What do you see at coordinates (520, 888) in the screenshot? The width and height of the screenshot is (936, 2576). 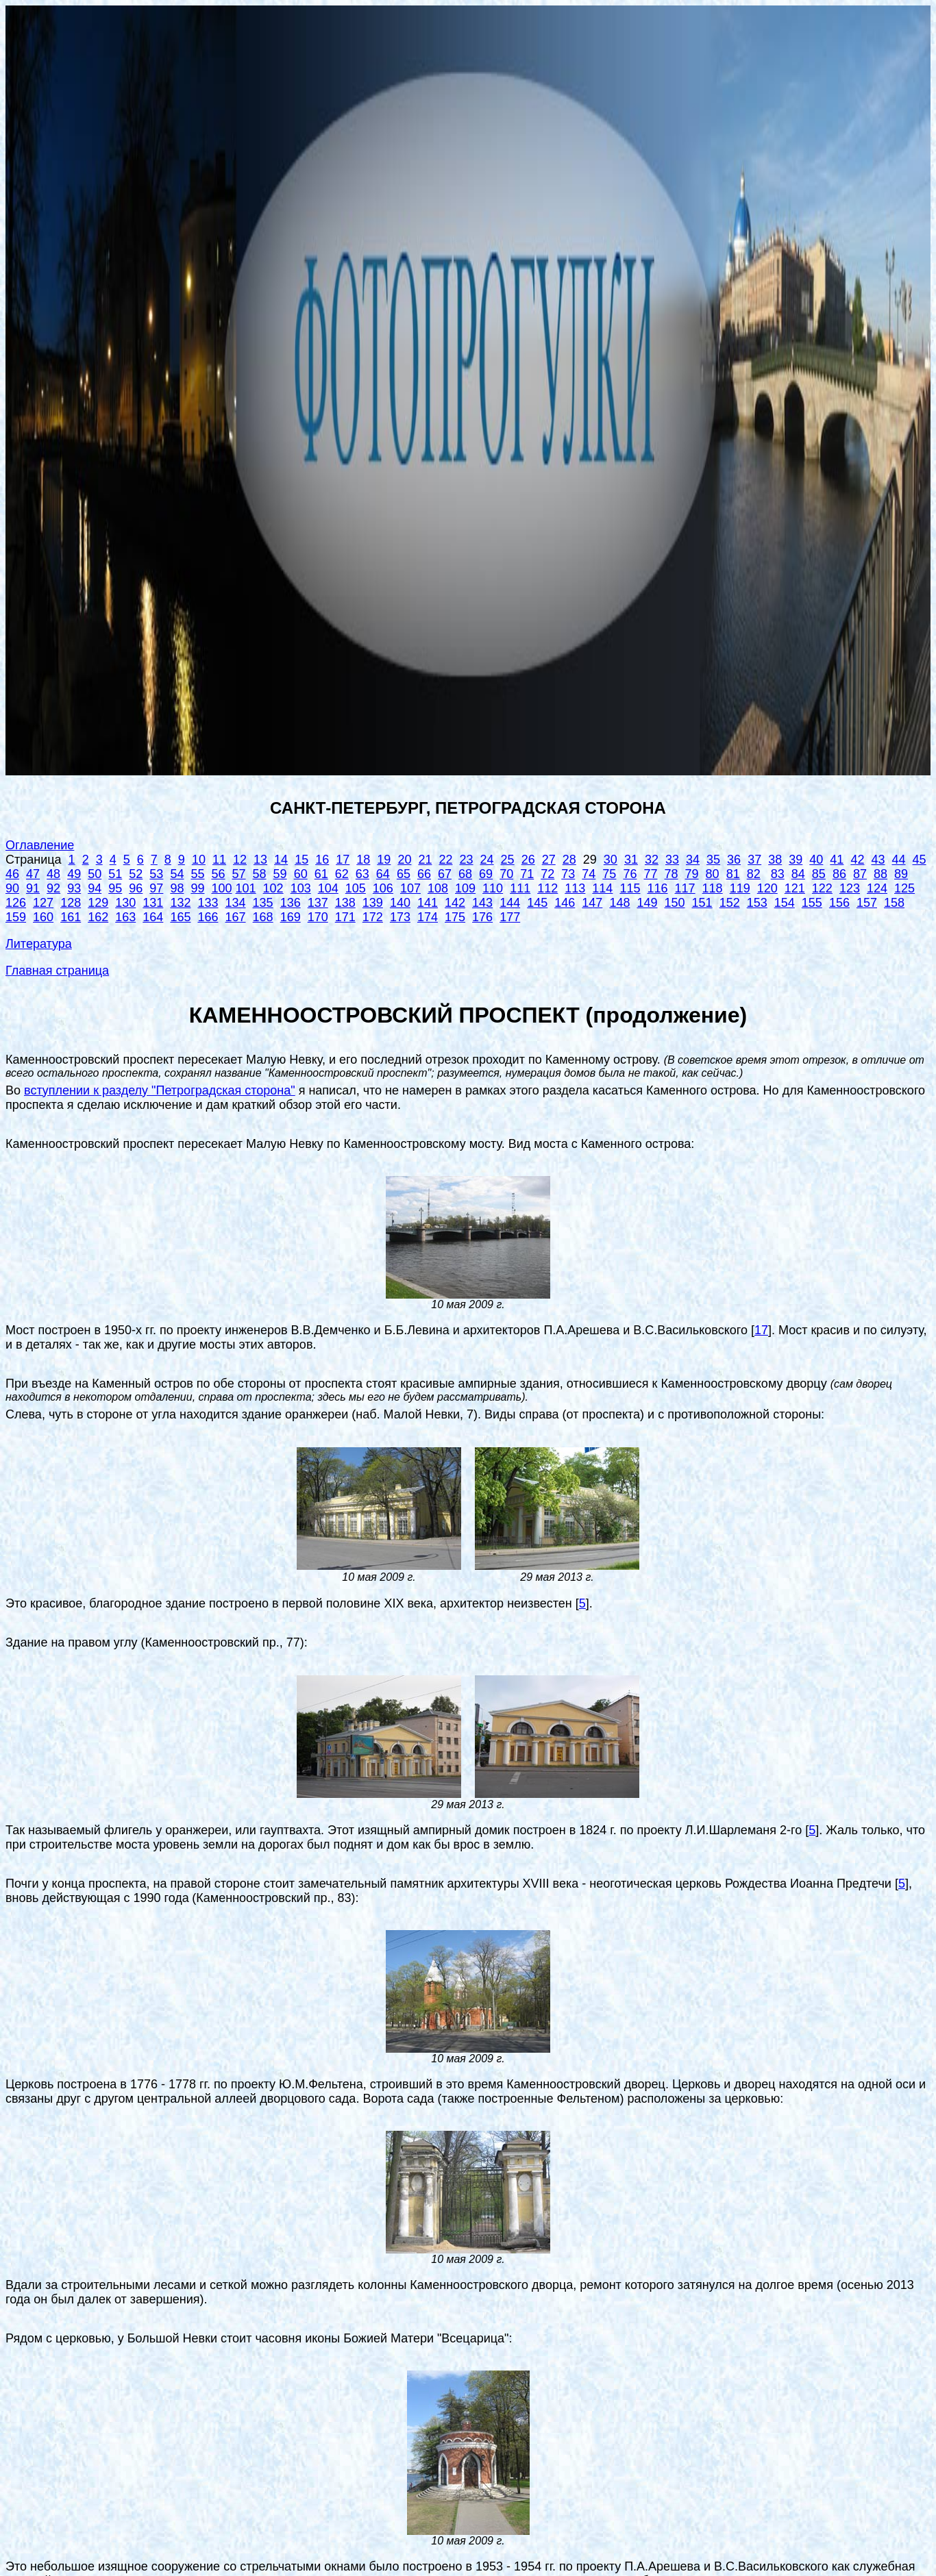 I see `111` at bounding box center [520, 888].